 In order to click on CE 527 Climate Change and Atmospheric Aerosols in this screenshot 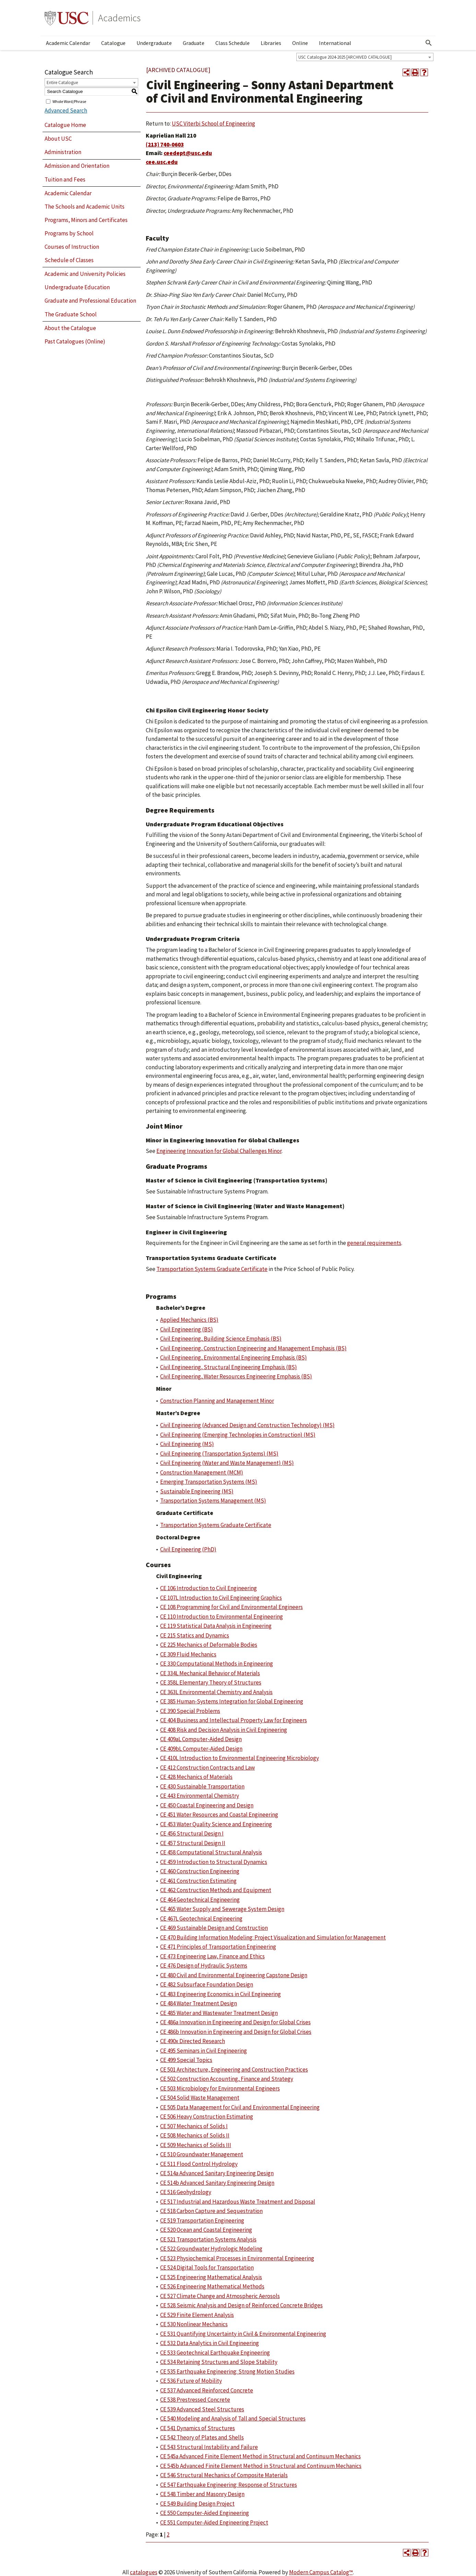, I will do `click(220, 2296)`.